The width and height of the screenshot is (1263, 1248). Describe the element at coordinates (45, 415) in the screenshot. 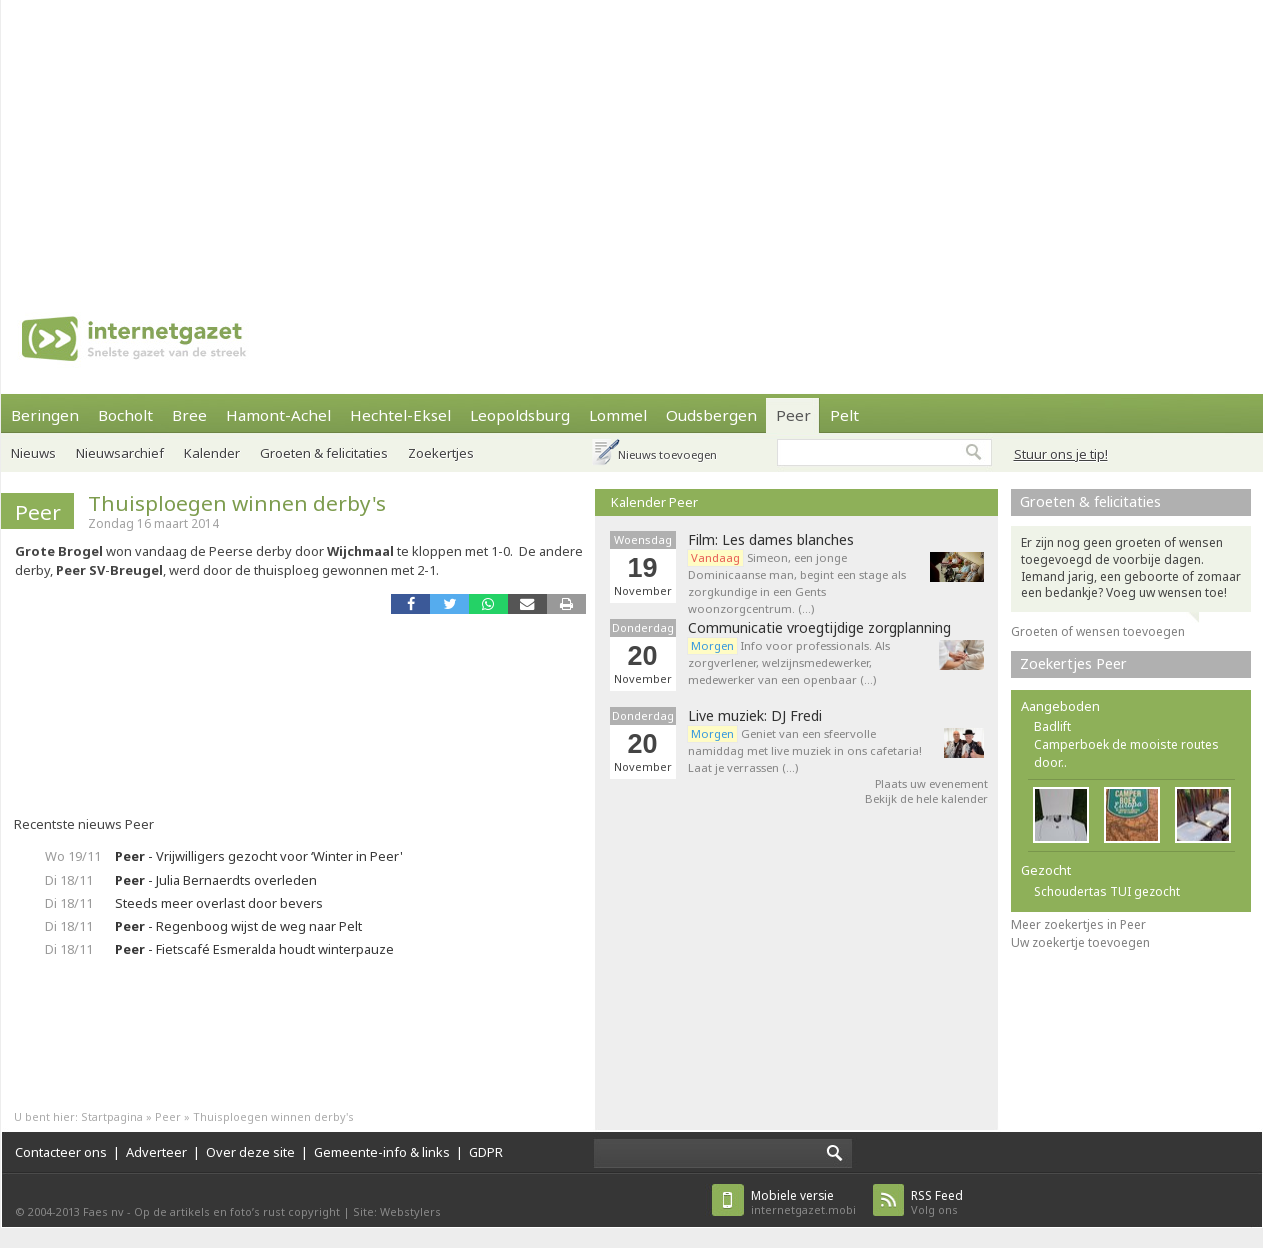

I see `Beringen` at that location.